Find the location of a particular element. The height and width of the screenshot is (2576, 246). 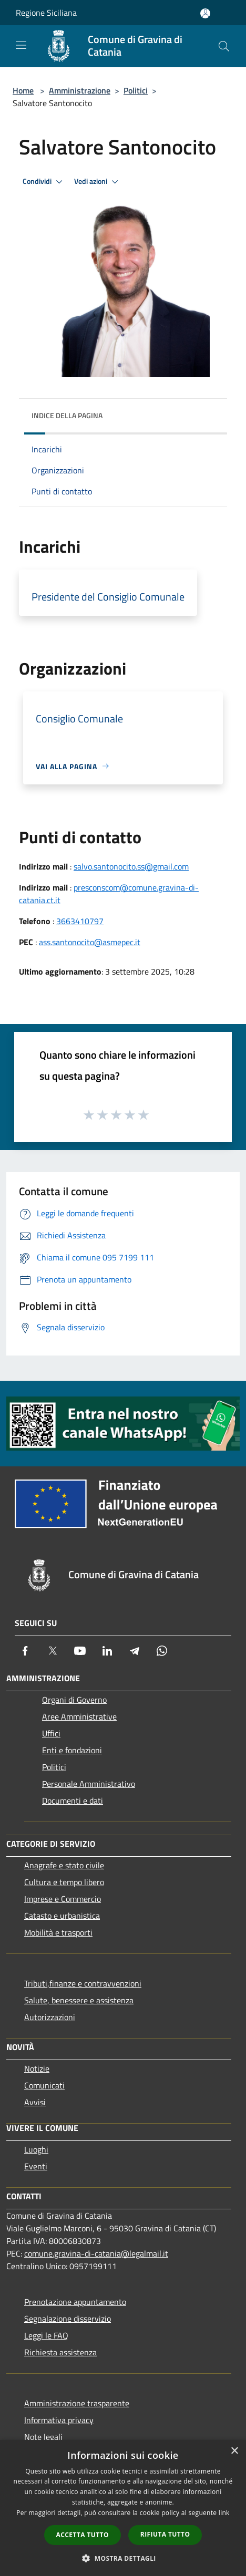

Tributi,finanze e contravvenzioni is located at coordinates (82, 1983).